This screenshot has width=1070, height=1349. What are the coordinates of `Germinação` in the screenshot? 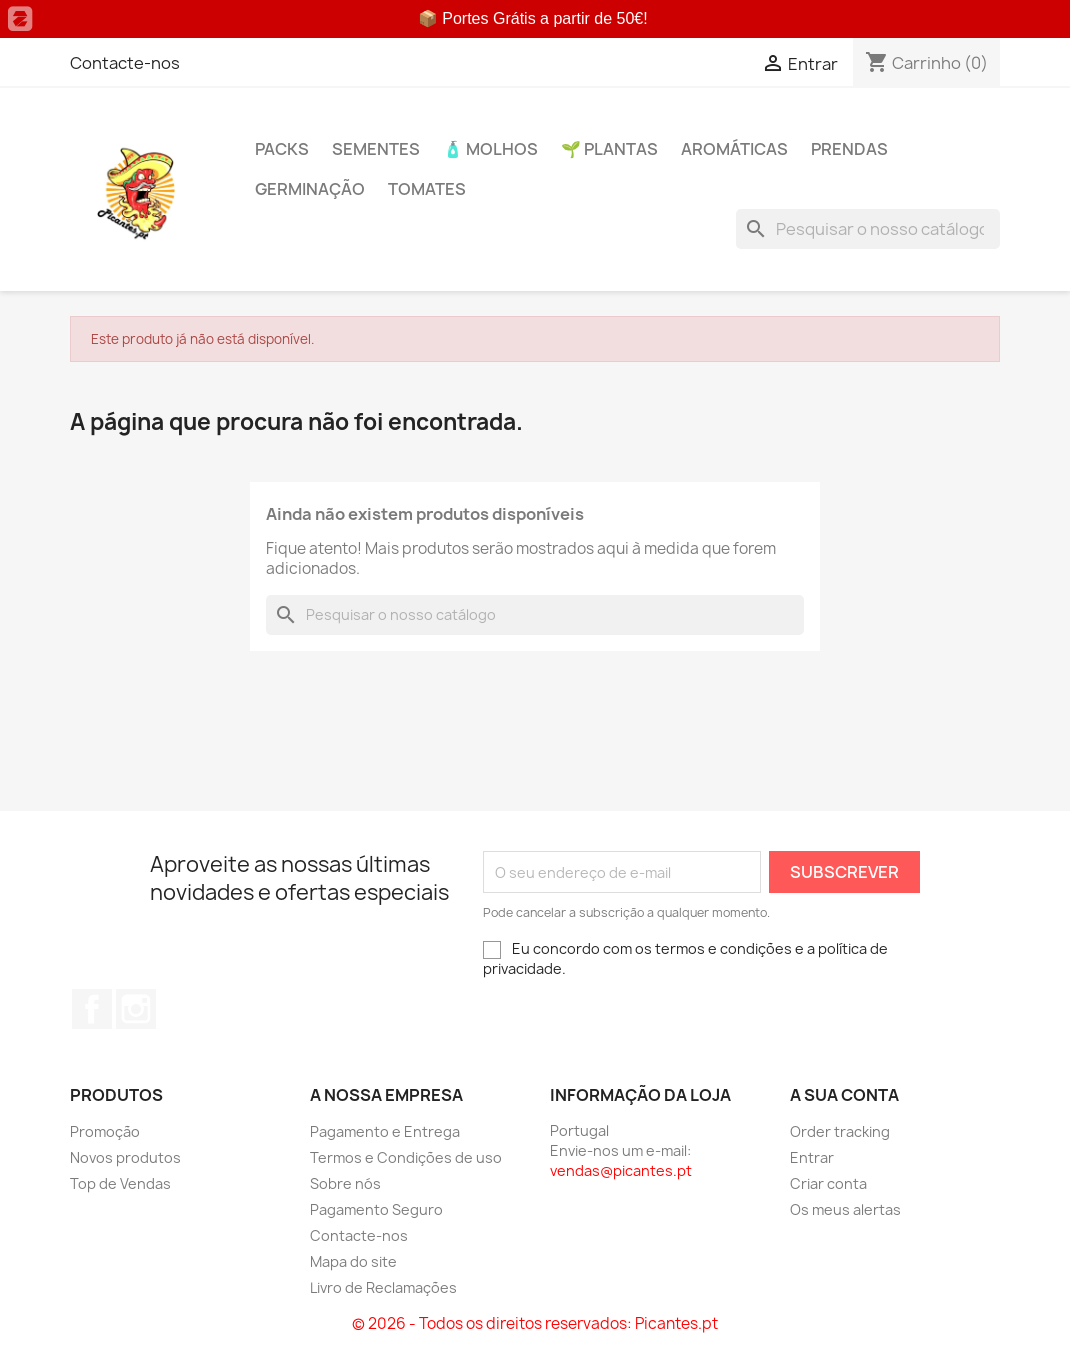 It's located at (310, 189).